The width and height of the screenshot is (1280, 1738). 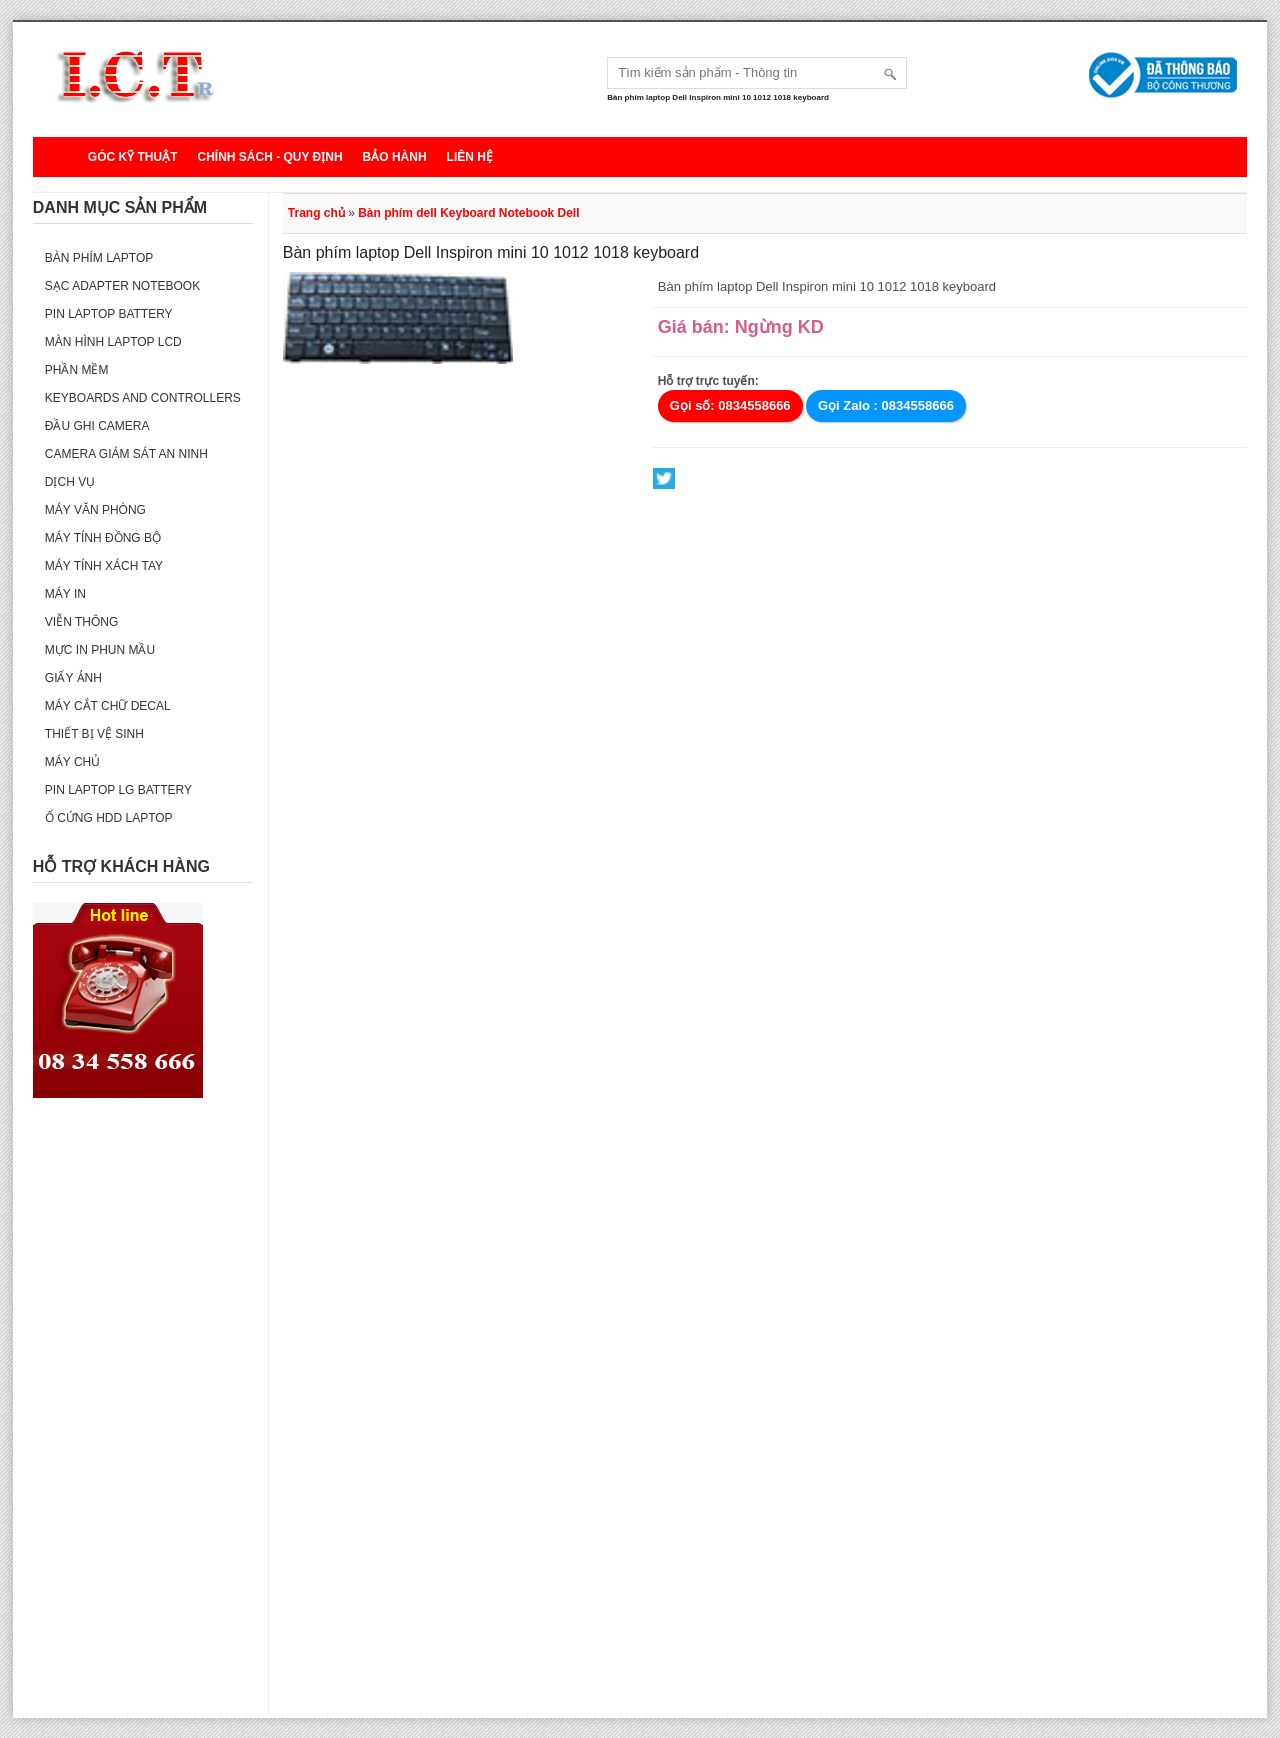 What do you see at coordinates (97, 426) in the screenshot?
I see `Đầu ghi camera` at bounding box center [97, 426].